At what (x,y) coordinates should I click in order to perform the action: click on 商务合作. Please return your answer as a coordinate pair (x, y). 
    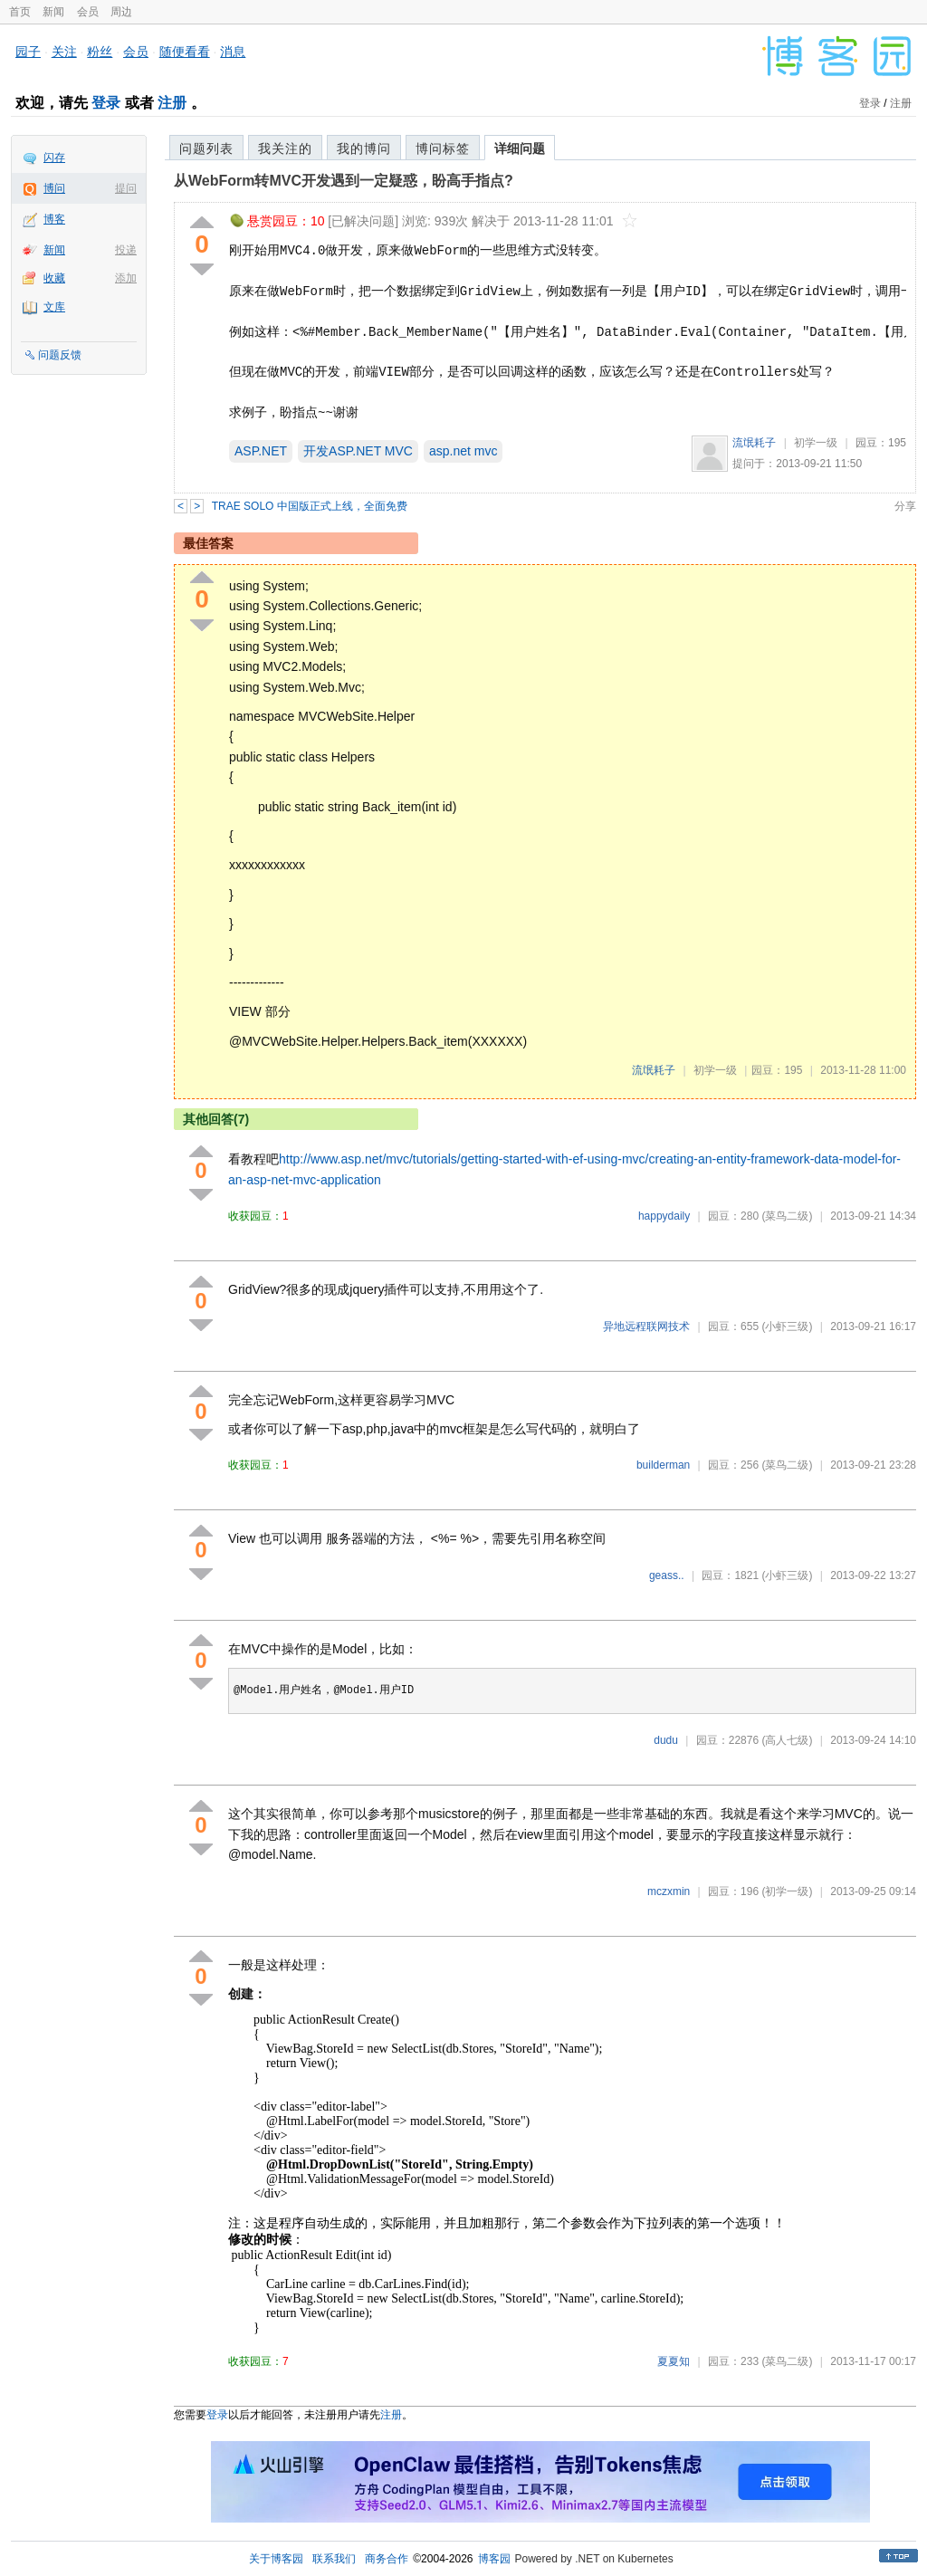
    Looking at the image, I should click on (386, 2558).